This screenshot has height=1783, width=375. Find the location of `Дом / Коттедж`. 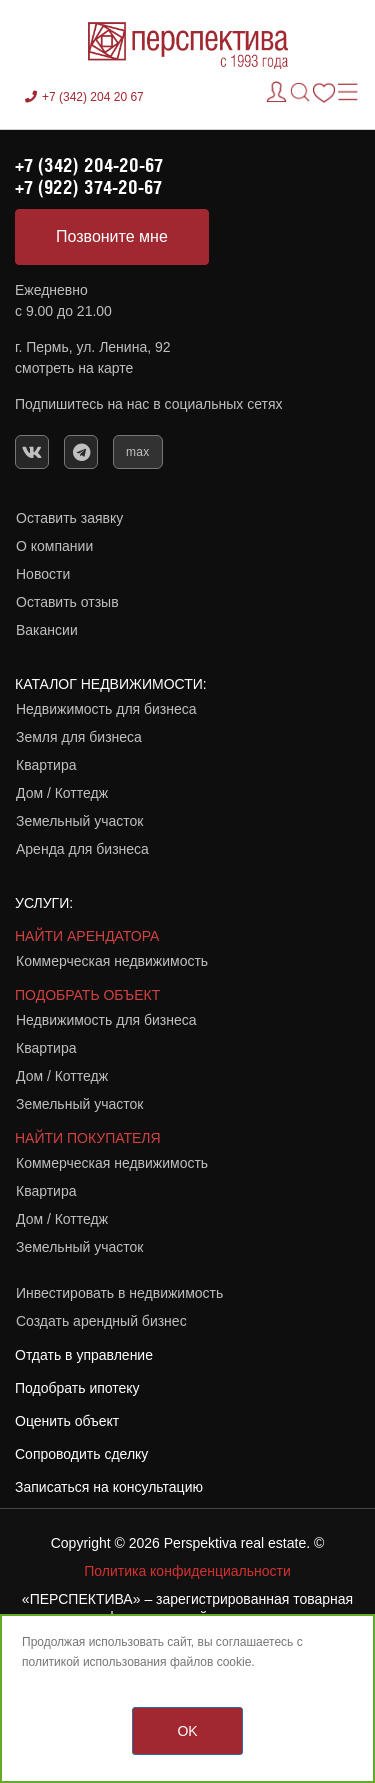

Дом / Коттедж is located at coordinates (62, 793).